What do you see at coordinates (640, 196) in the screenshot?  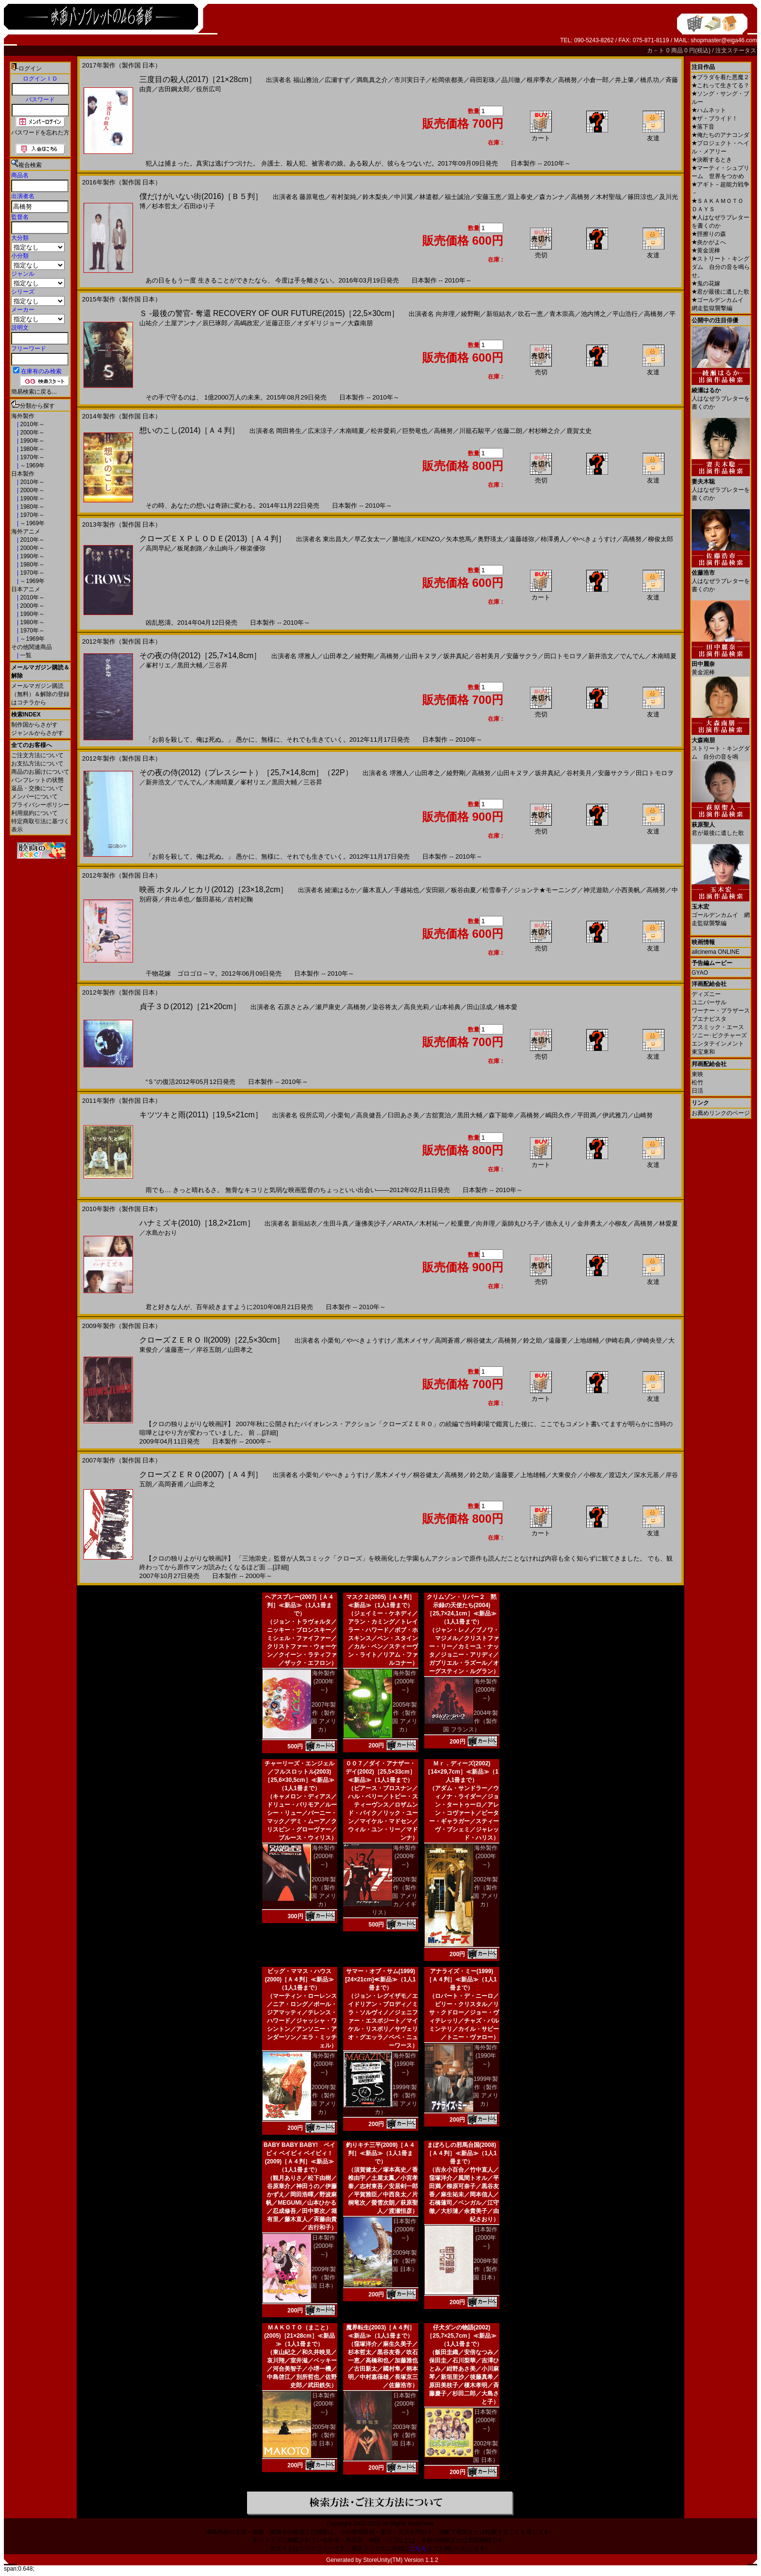 I see `篠田涼也` at bounding box center [640, 196].